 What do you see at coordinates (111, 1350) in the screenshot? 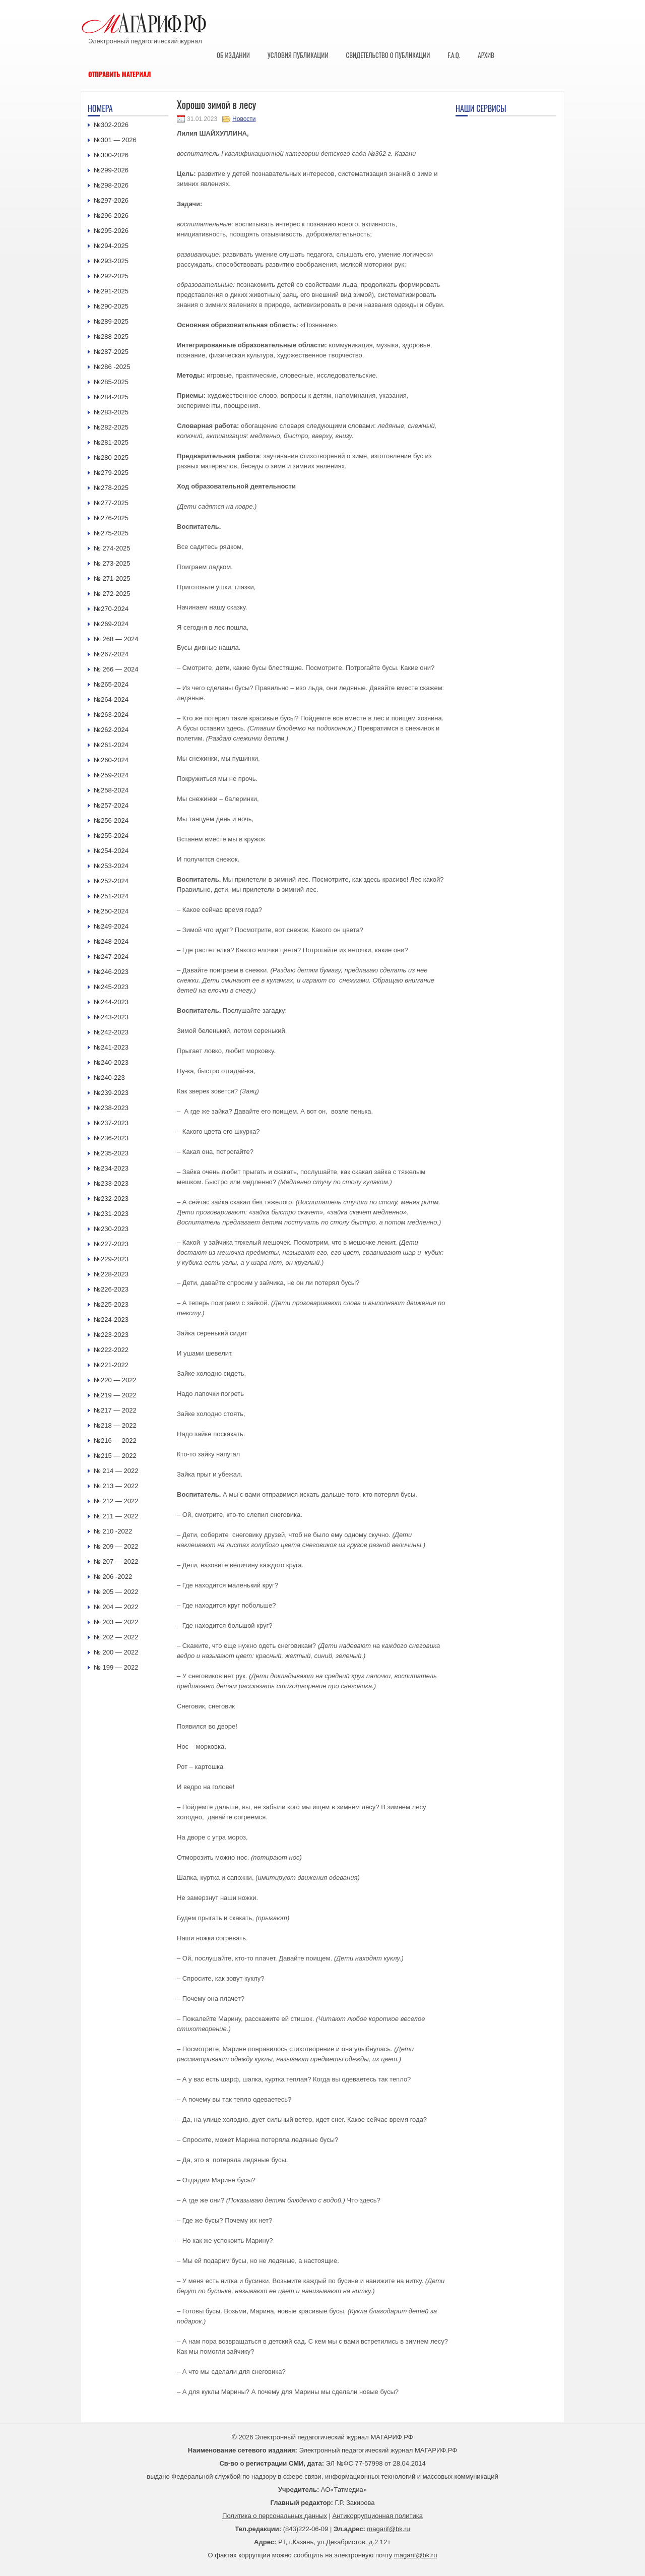
I see `№222-2022` at bounding box center [111, 1350].